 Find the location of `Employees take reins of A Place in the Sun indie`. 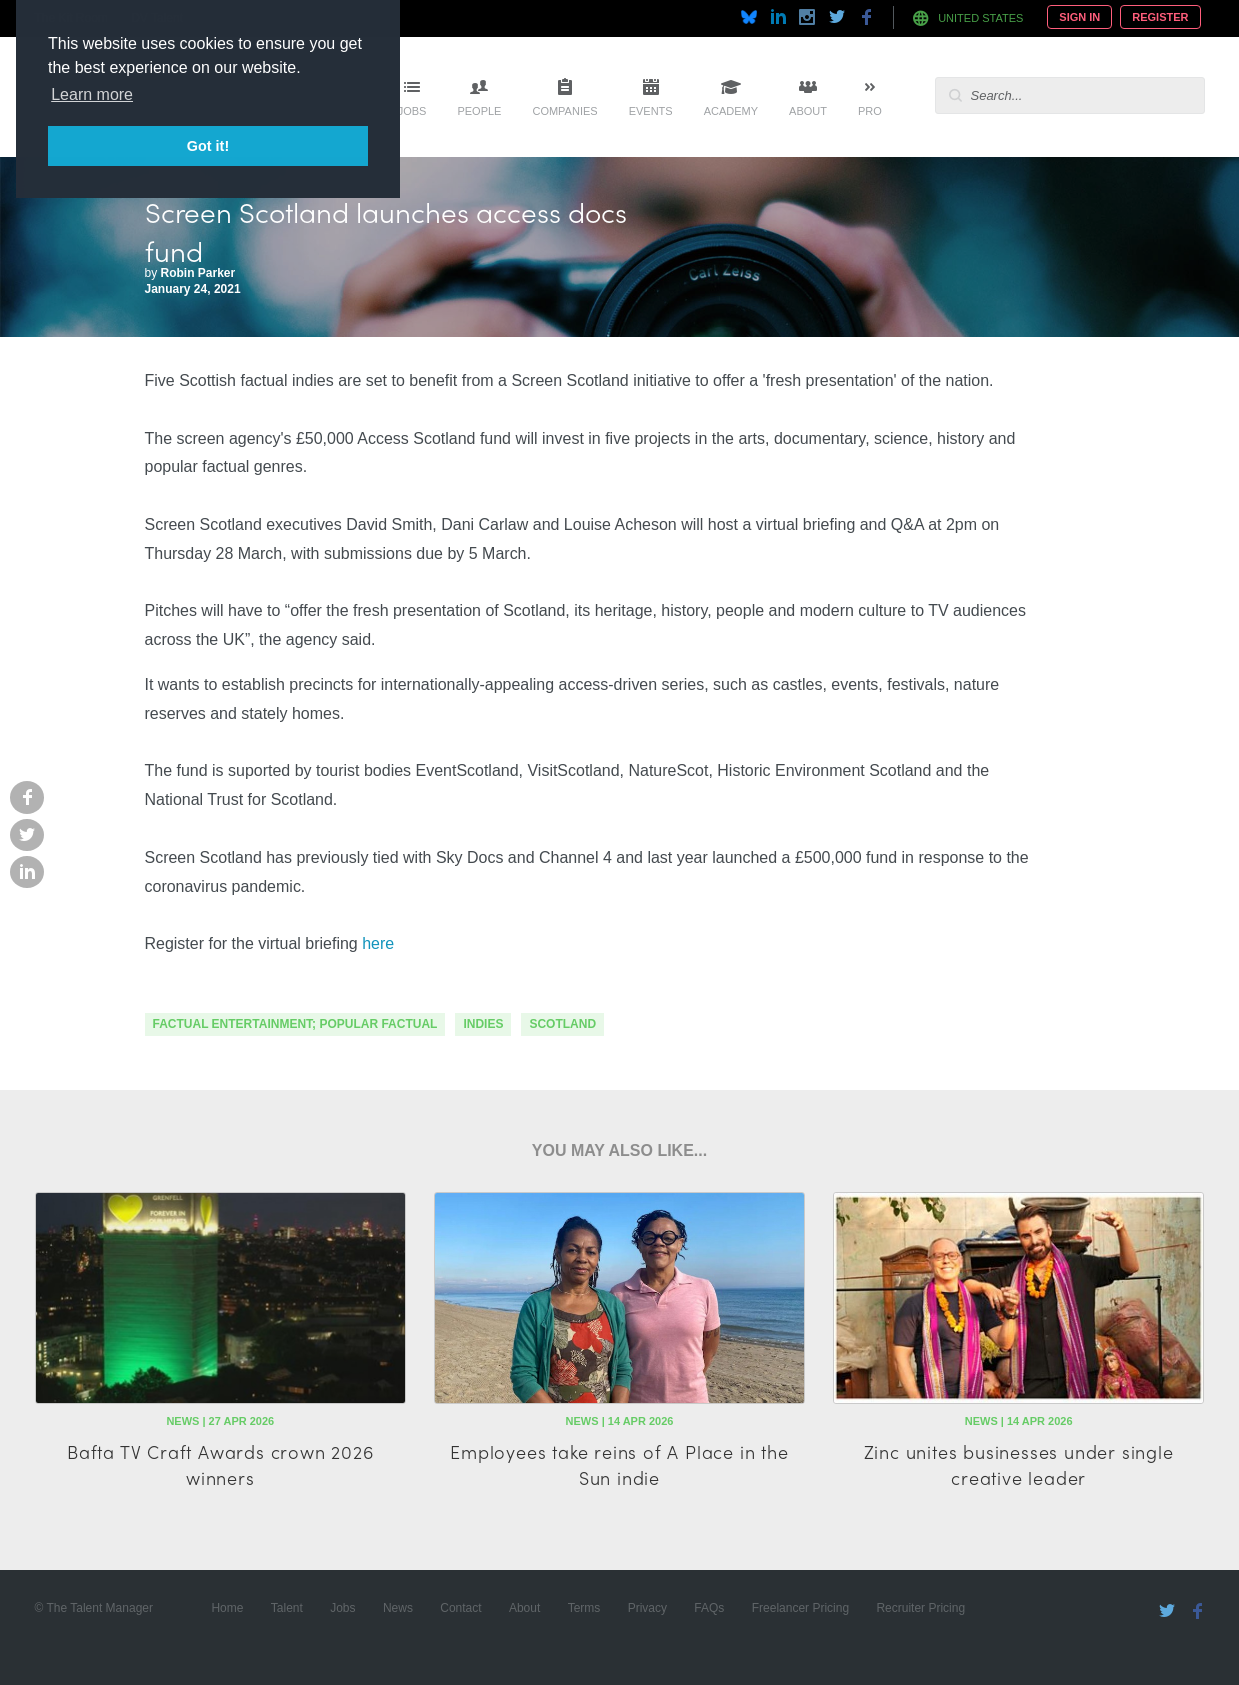

Employees take reins of A Place in the Sun indie is located at coordinates (619, 1464).